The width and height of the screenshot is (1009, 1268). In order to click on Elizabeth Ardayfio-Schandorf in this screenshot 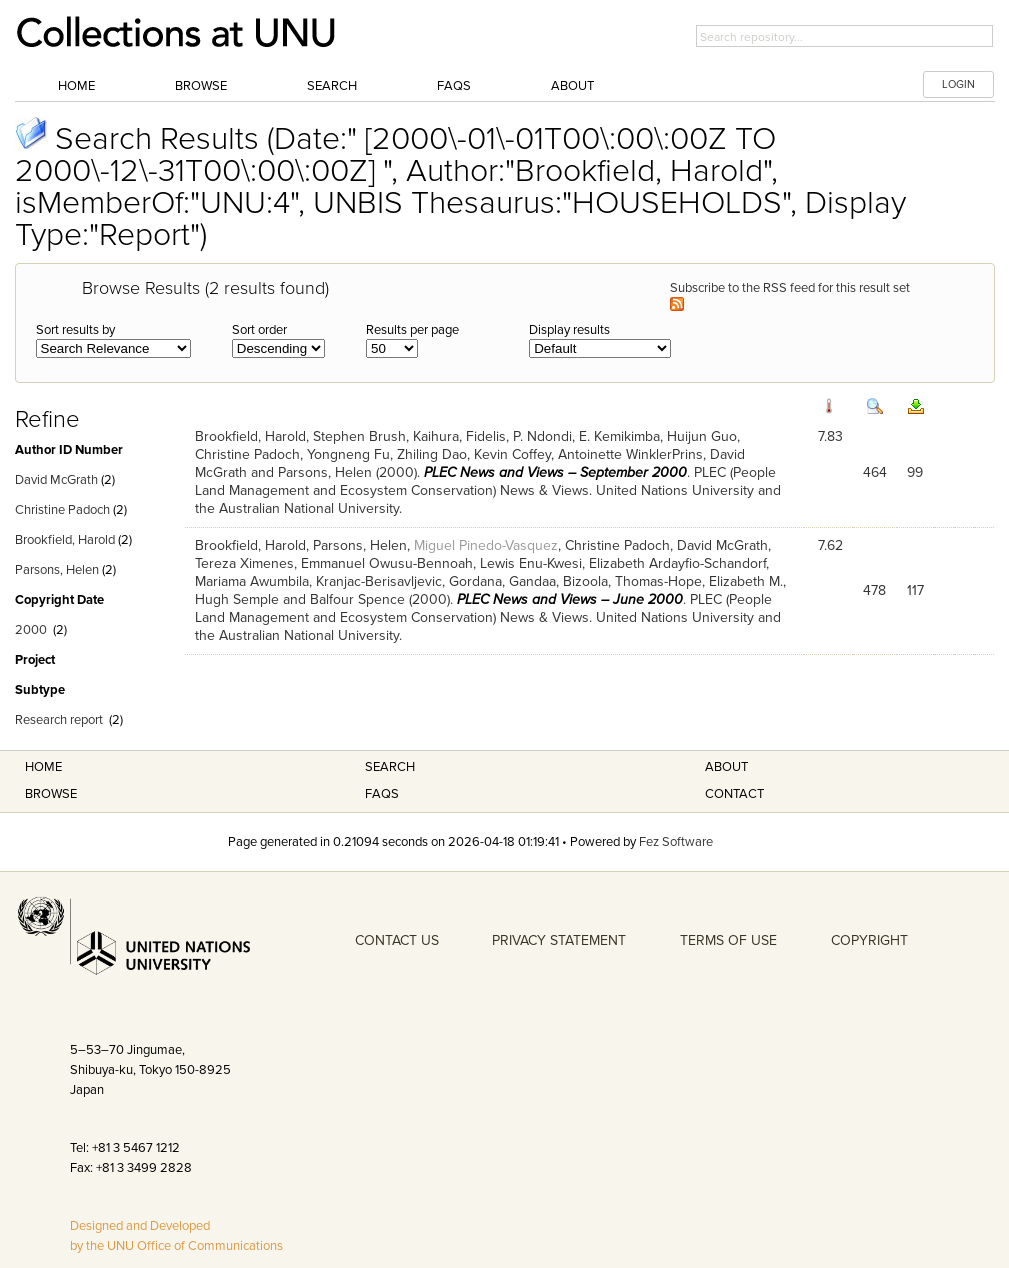, I will do `click(677, 563)`.